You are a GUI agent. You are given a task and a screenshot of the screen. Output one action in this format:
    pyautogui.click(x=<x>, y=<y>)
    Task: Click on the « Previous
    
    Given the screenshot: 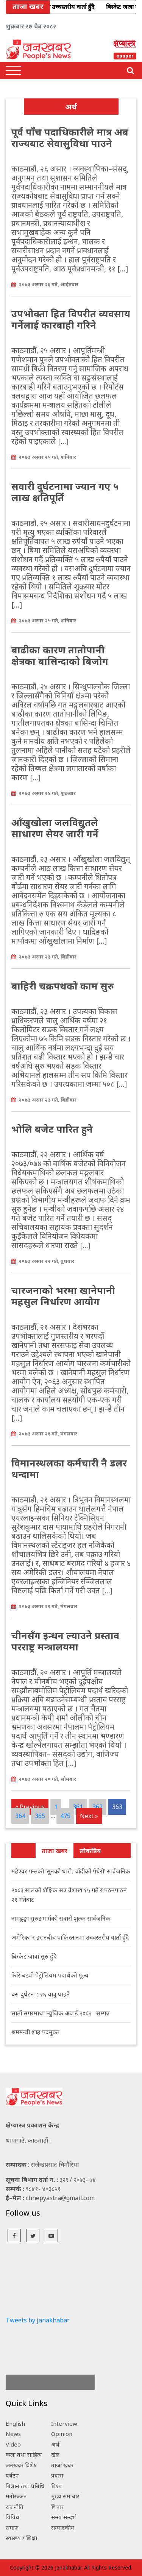 What is the action you would take?
    pyautogui.click(x=30, y=1807)
    